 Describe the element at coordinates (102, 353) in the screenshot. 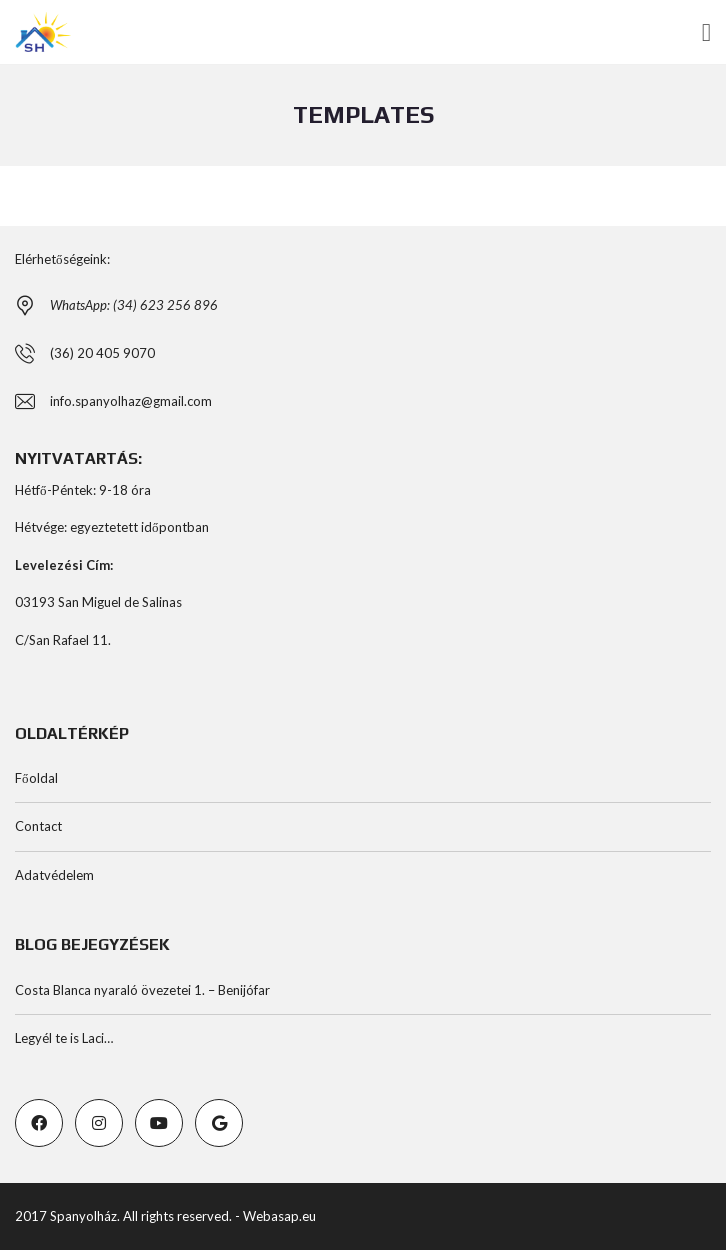

I see `(36) 20 405 9070` at that location.